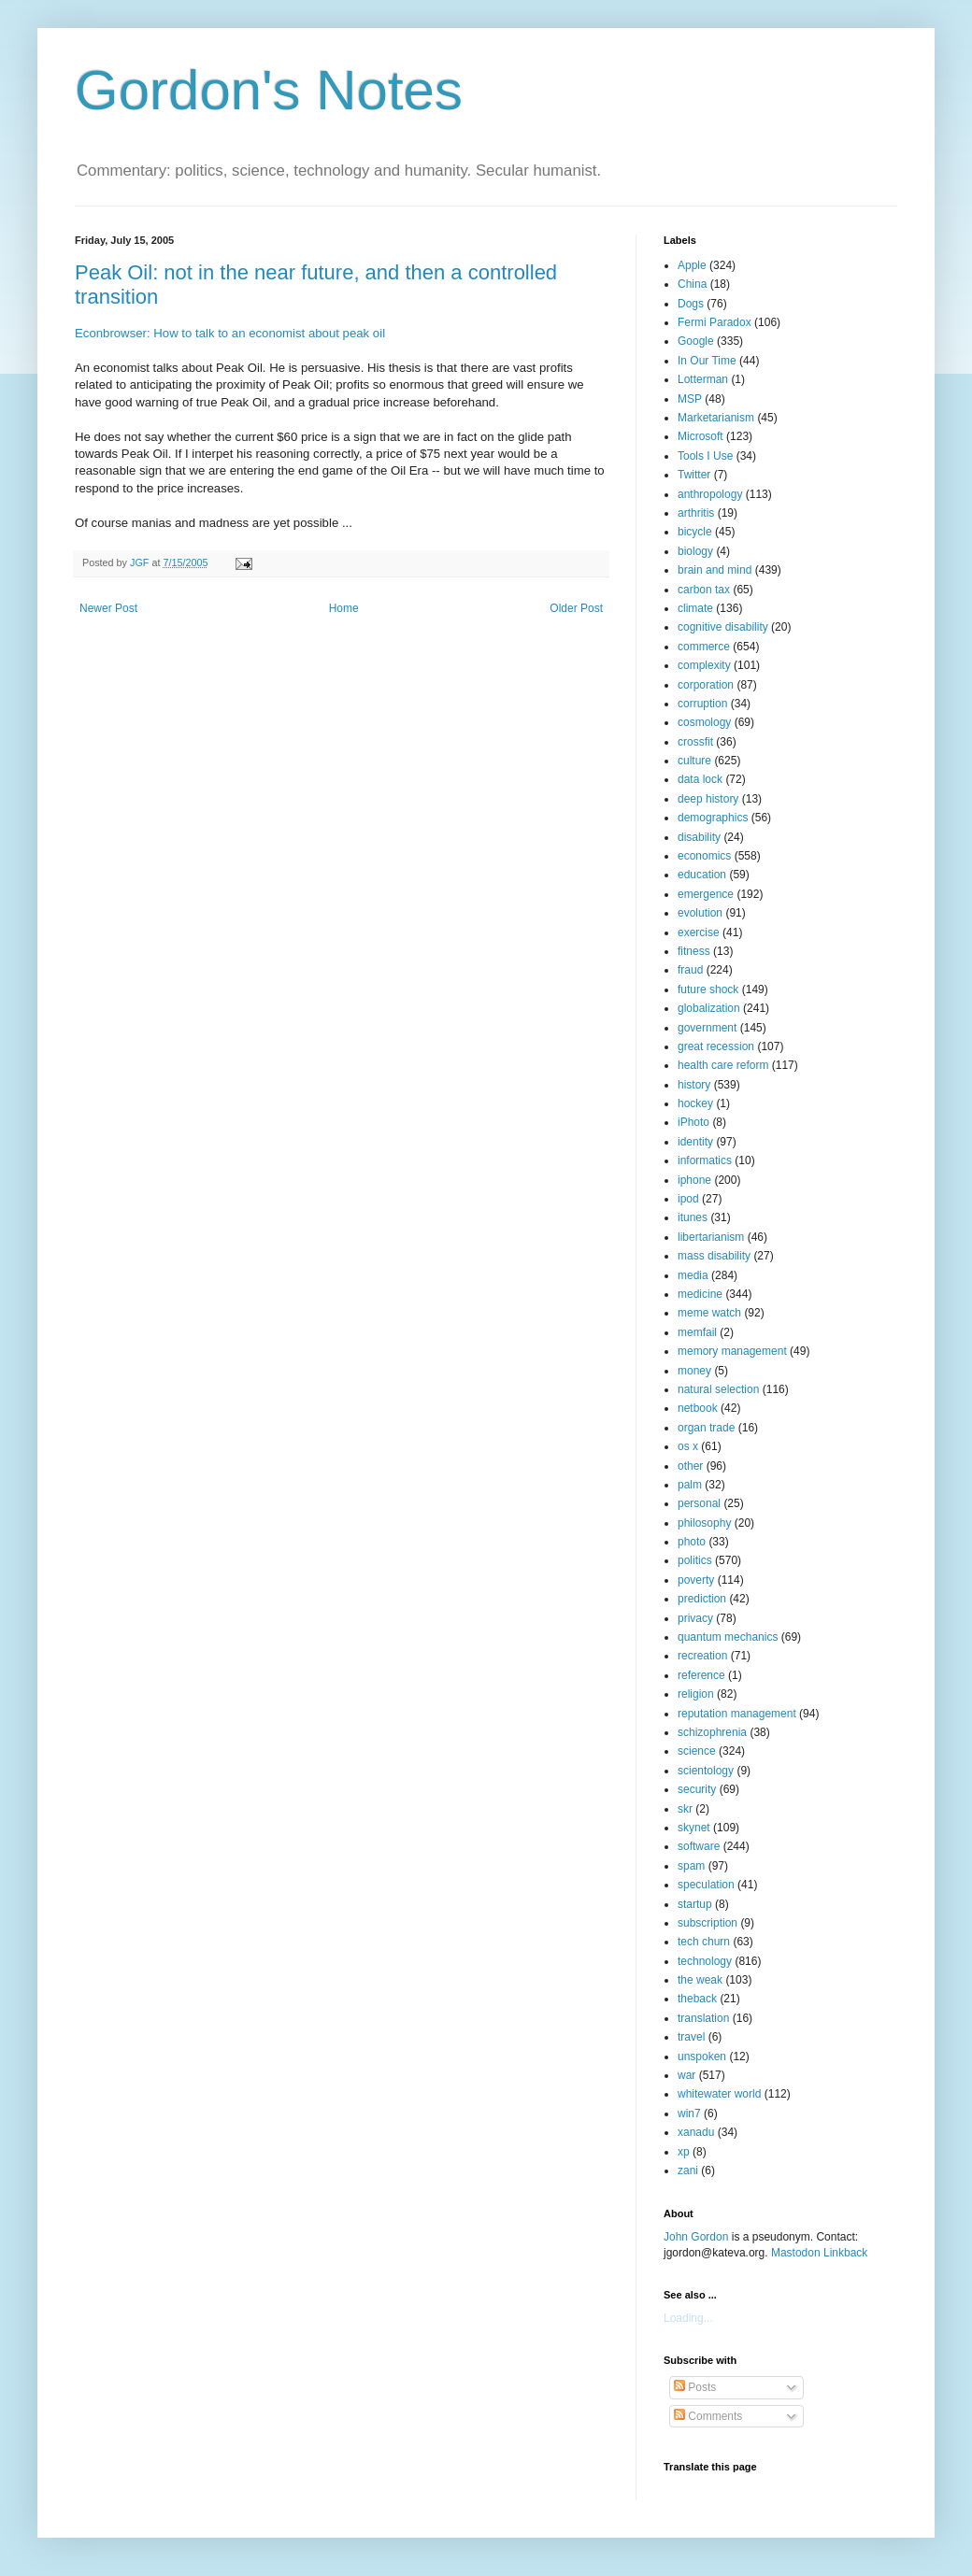  What do you see at coordinates (576, 608) in the screenshot?
I see `Older Post` at bounding box center [576, 608].